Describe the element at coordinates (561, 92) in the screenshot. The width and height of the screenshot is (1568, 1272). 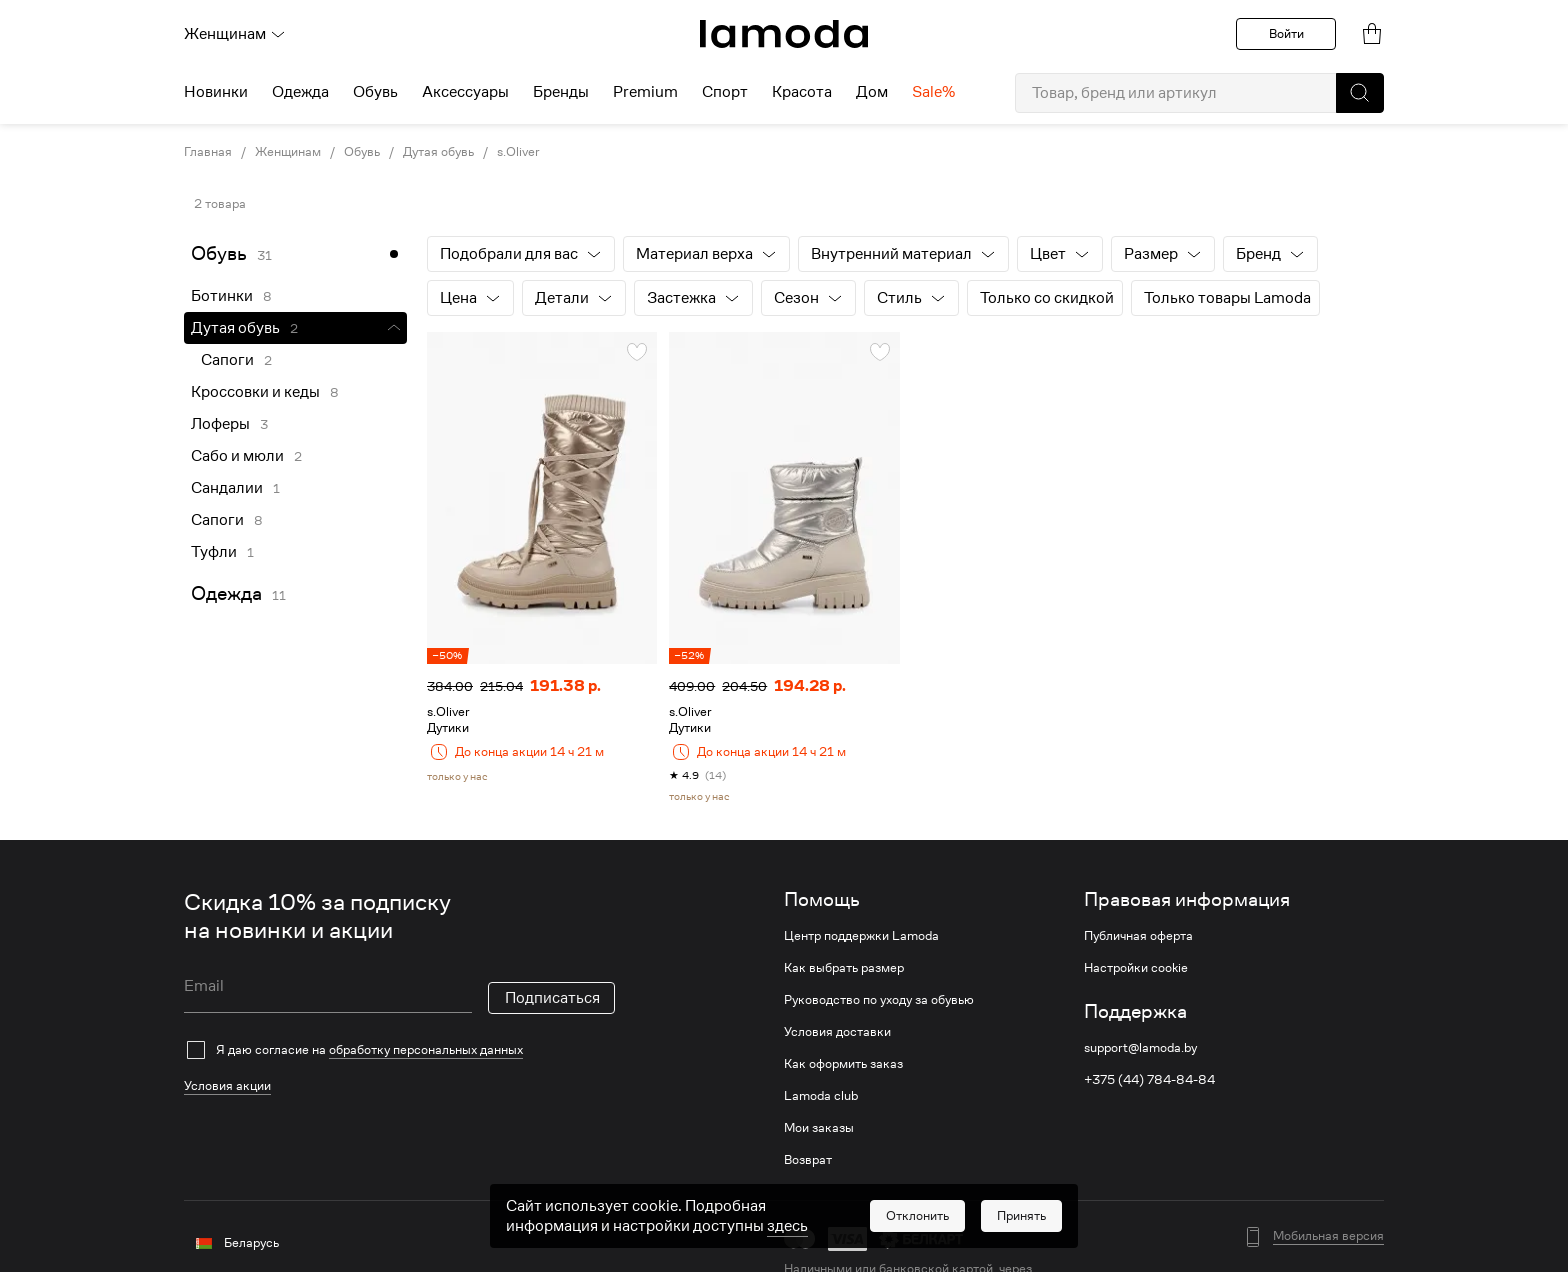
I see `Бренды [menuitem]` at that location.